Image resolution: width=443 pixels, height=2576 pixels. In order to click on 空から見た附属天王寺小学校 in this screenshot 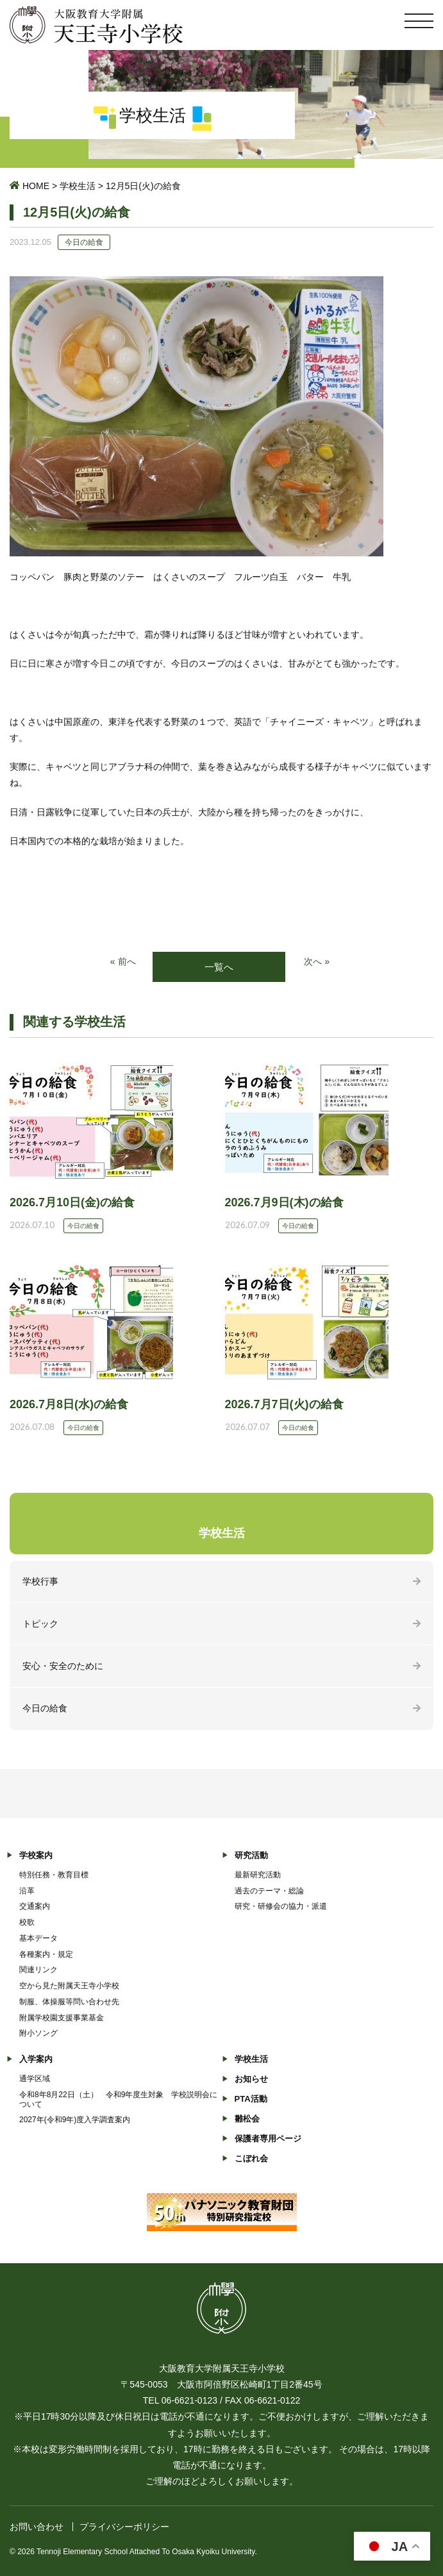, I will do `click(69, 1985)`.